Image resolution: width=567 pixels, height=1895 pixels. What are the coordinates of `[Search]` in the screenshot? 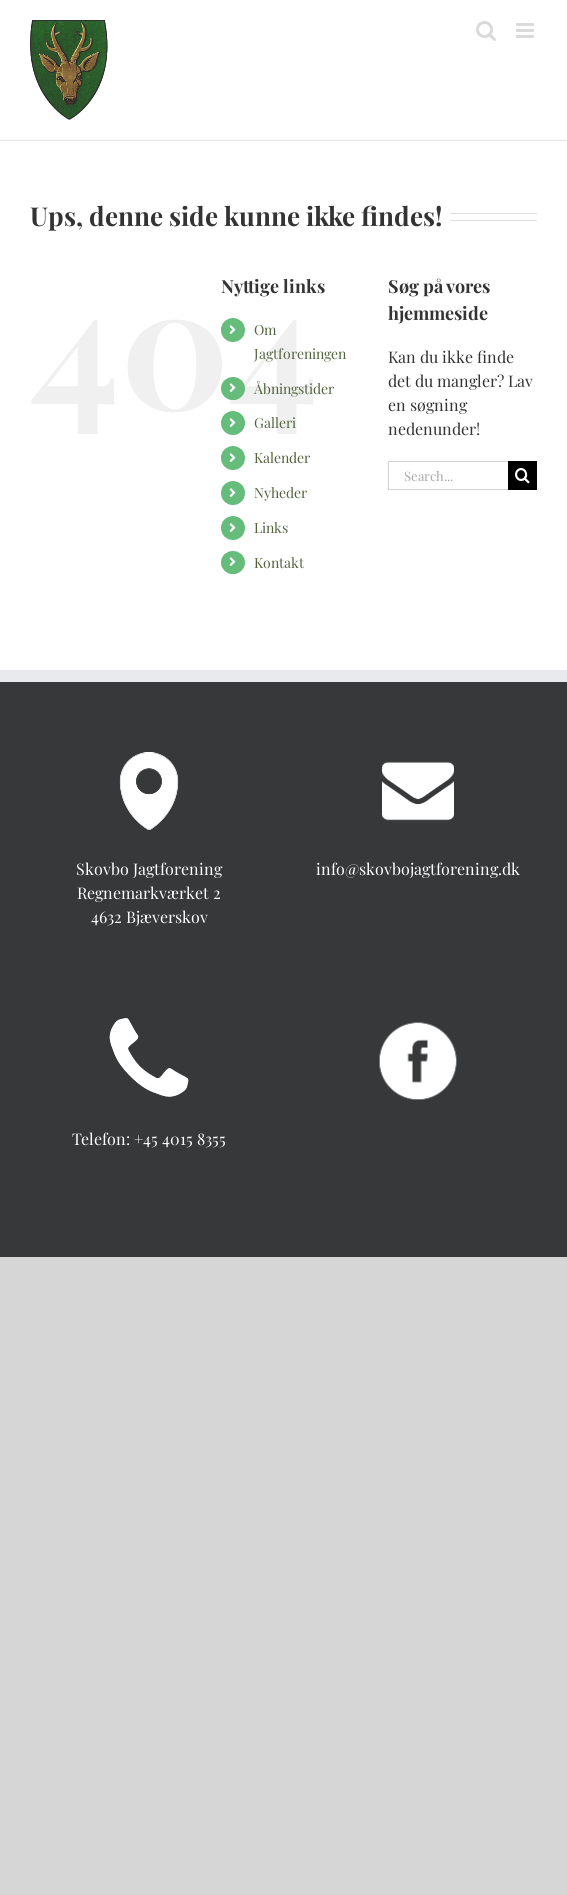 It's located at (522, 475).